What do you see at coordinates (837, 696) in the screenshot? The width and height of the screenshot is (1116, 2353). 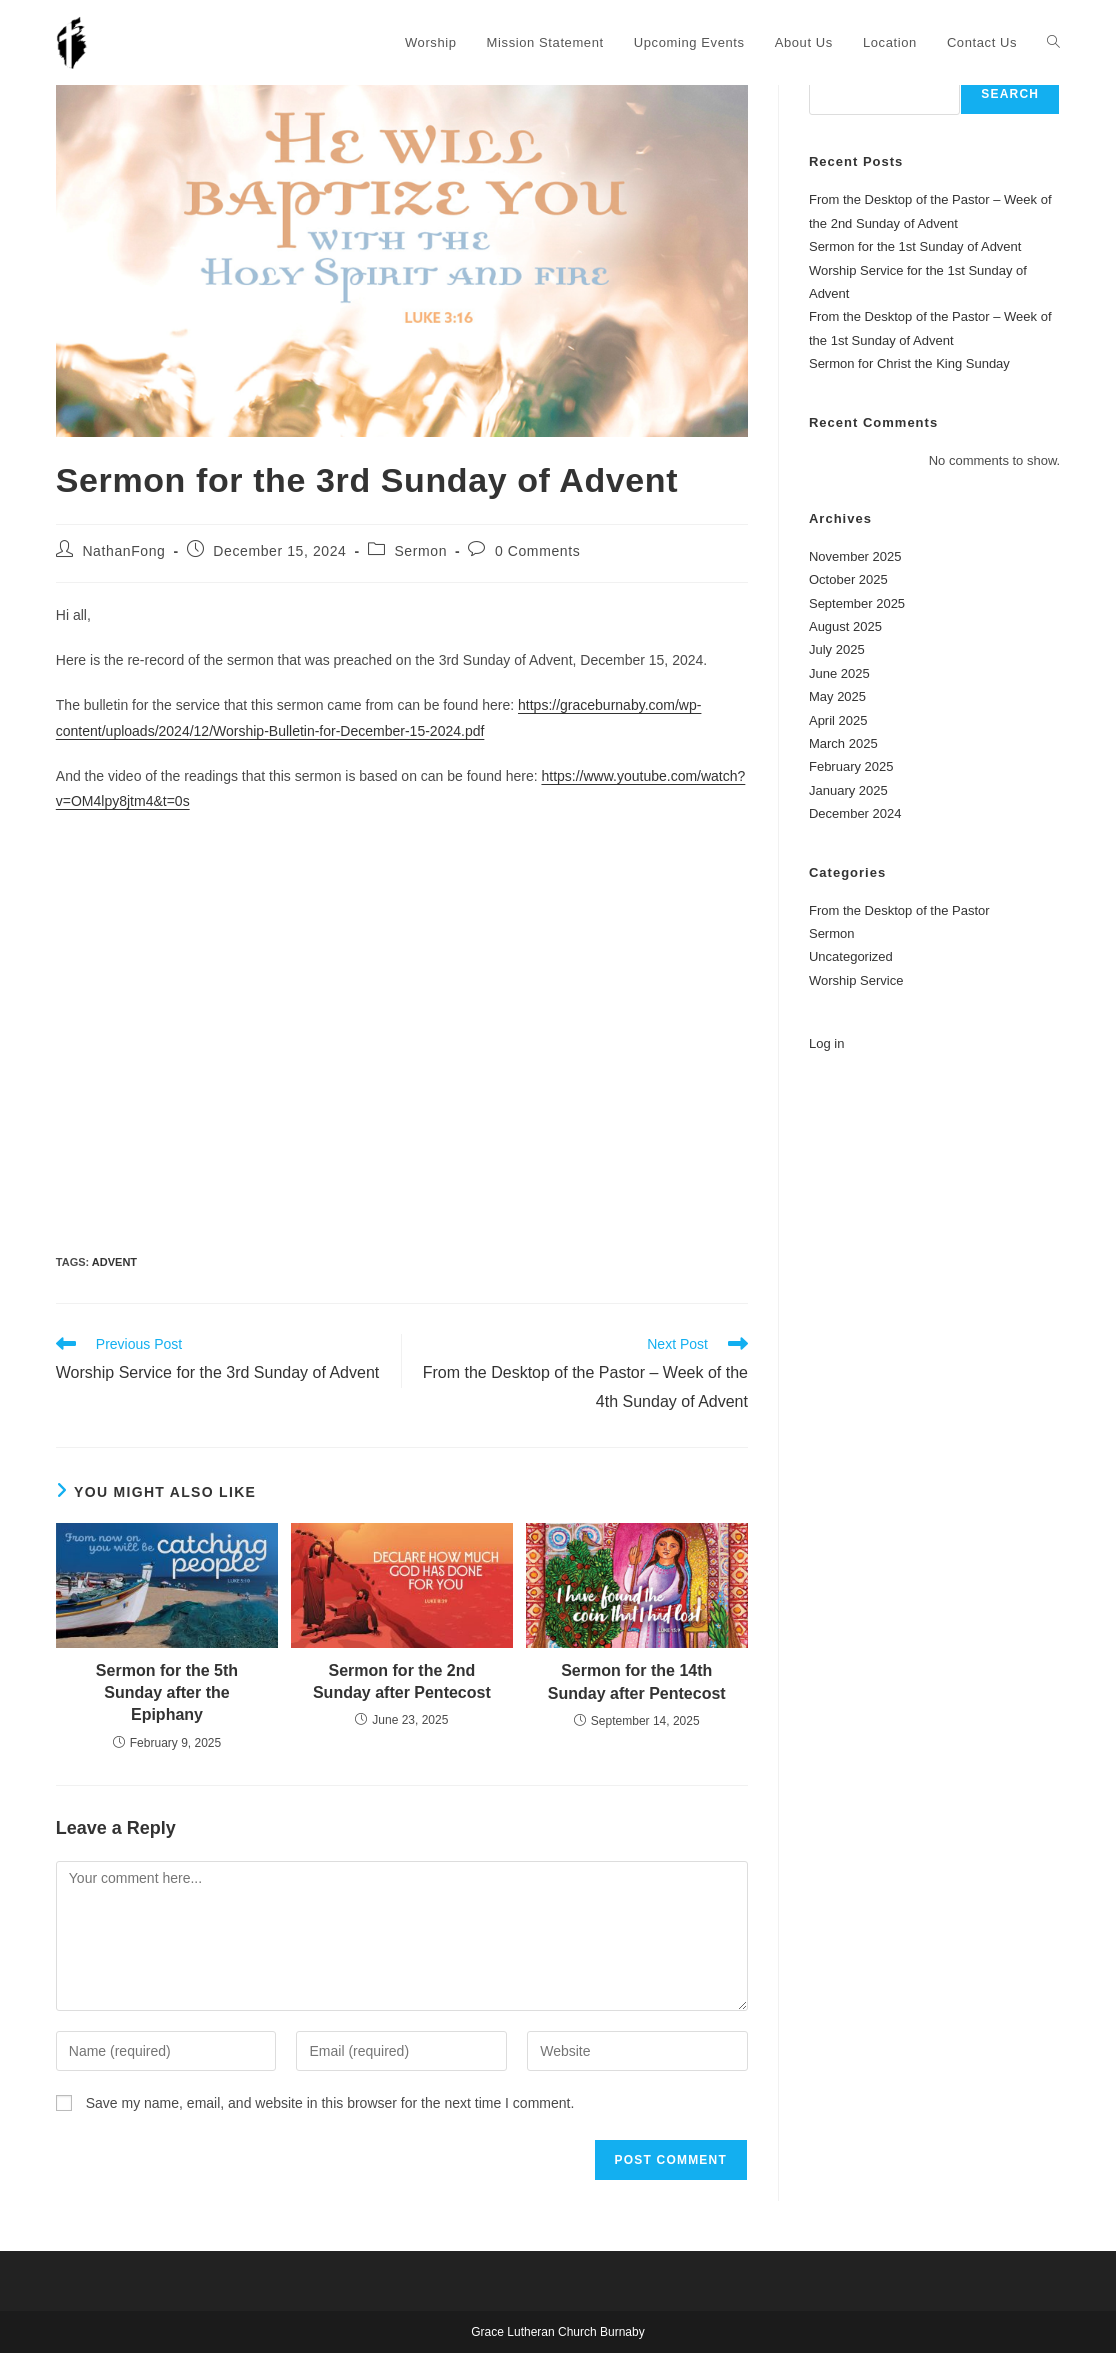 I see `May 2025` at bounding box center [837, 696].